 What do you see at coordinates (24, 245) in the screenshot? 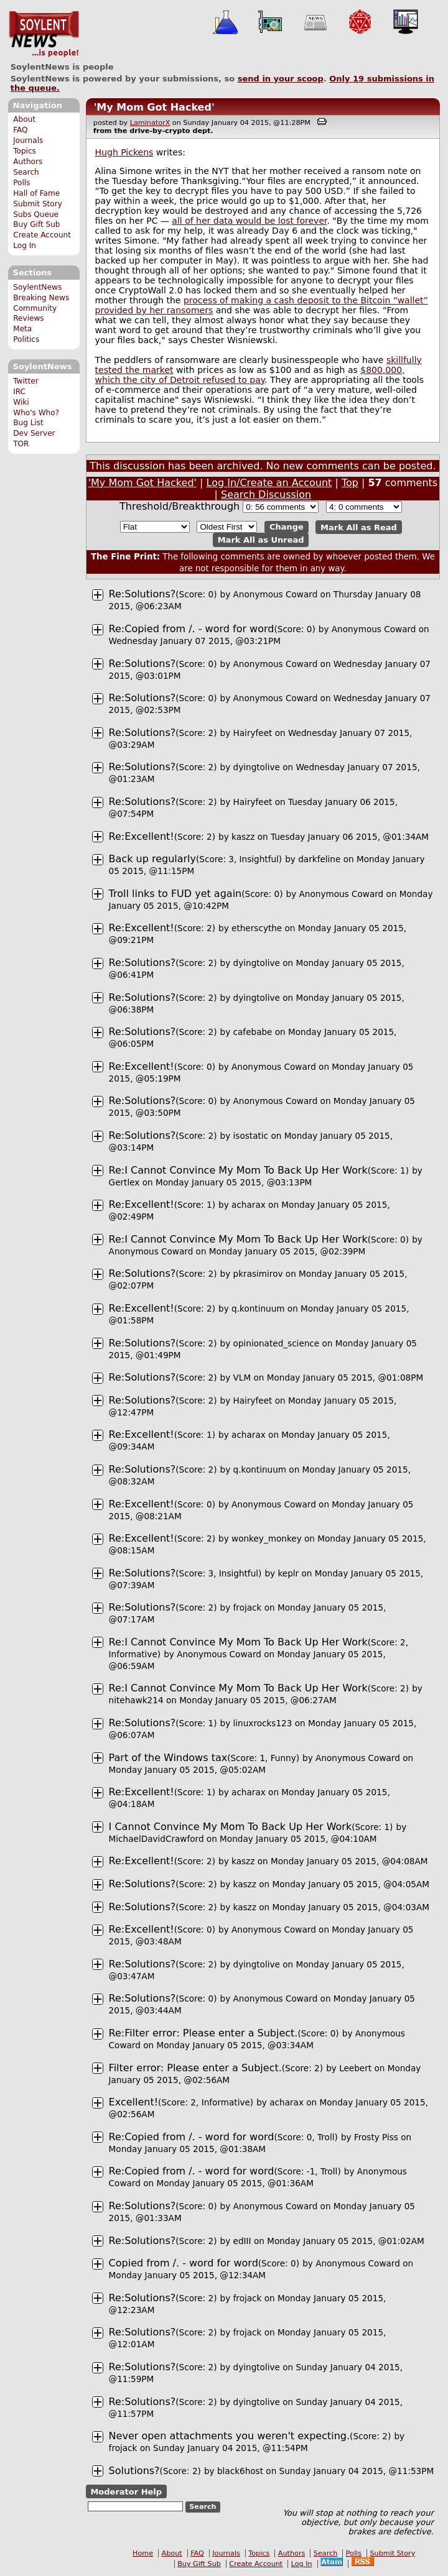
I see `Log In` at bounding box center [24, 245].